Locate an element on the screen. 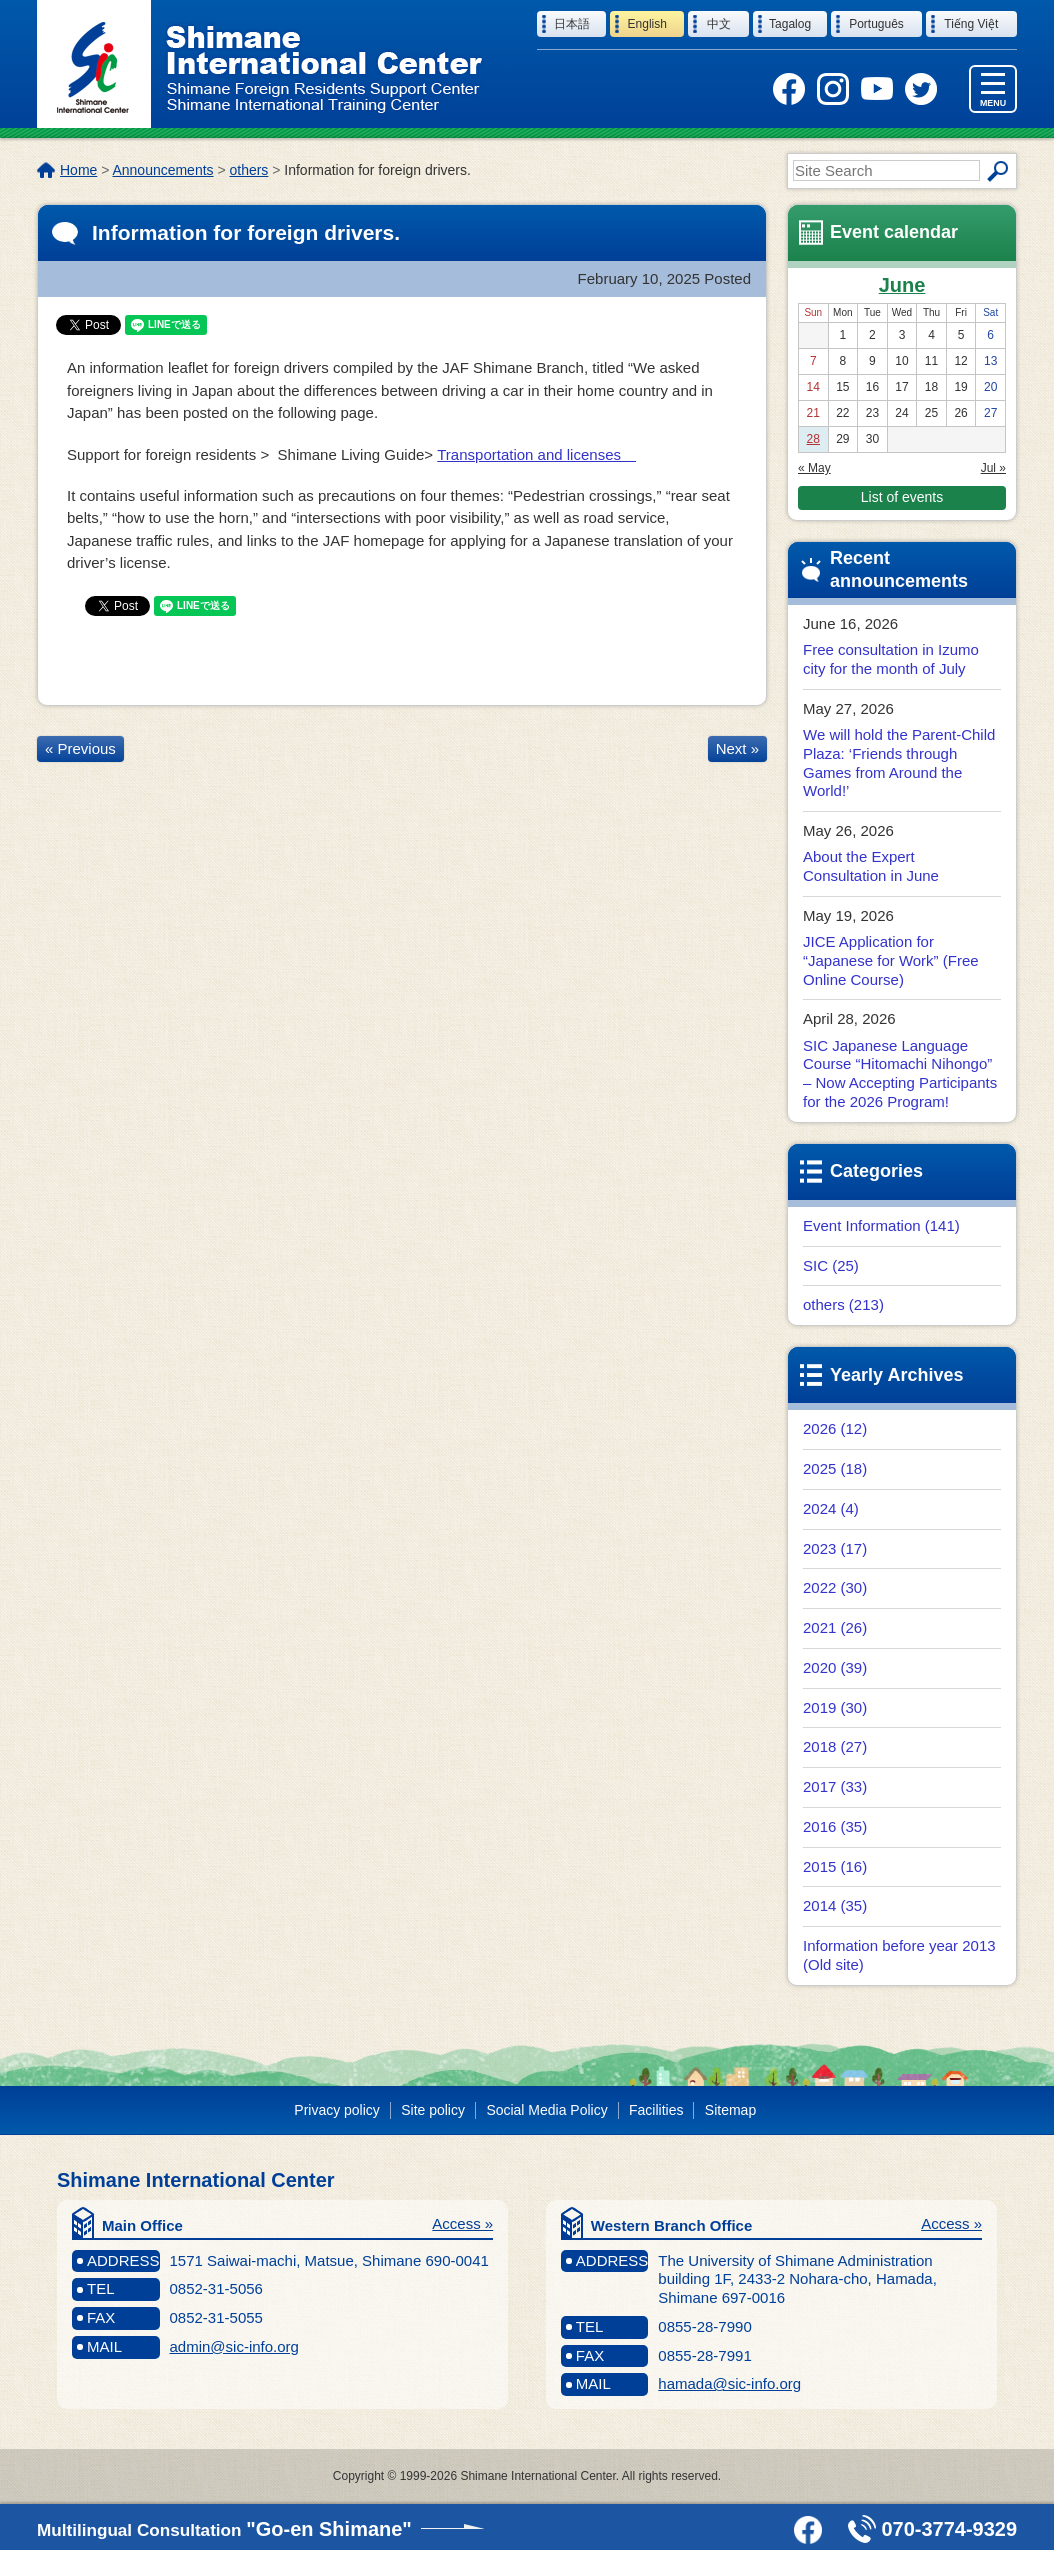 The image size is (1054, 2550). Information before year 2013 (Old site) is located at coordinates (899, 1955).